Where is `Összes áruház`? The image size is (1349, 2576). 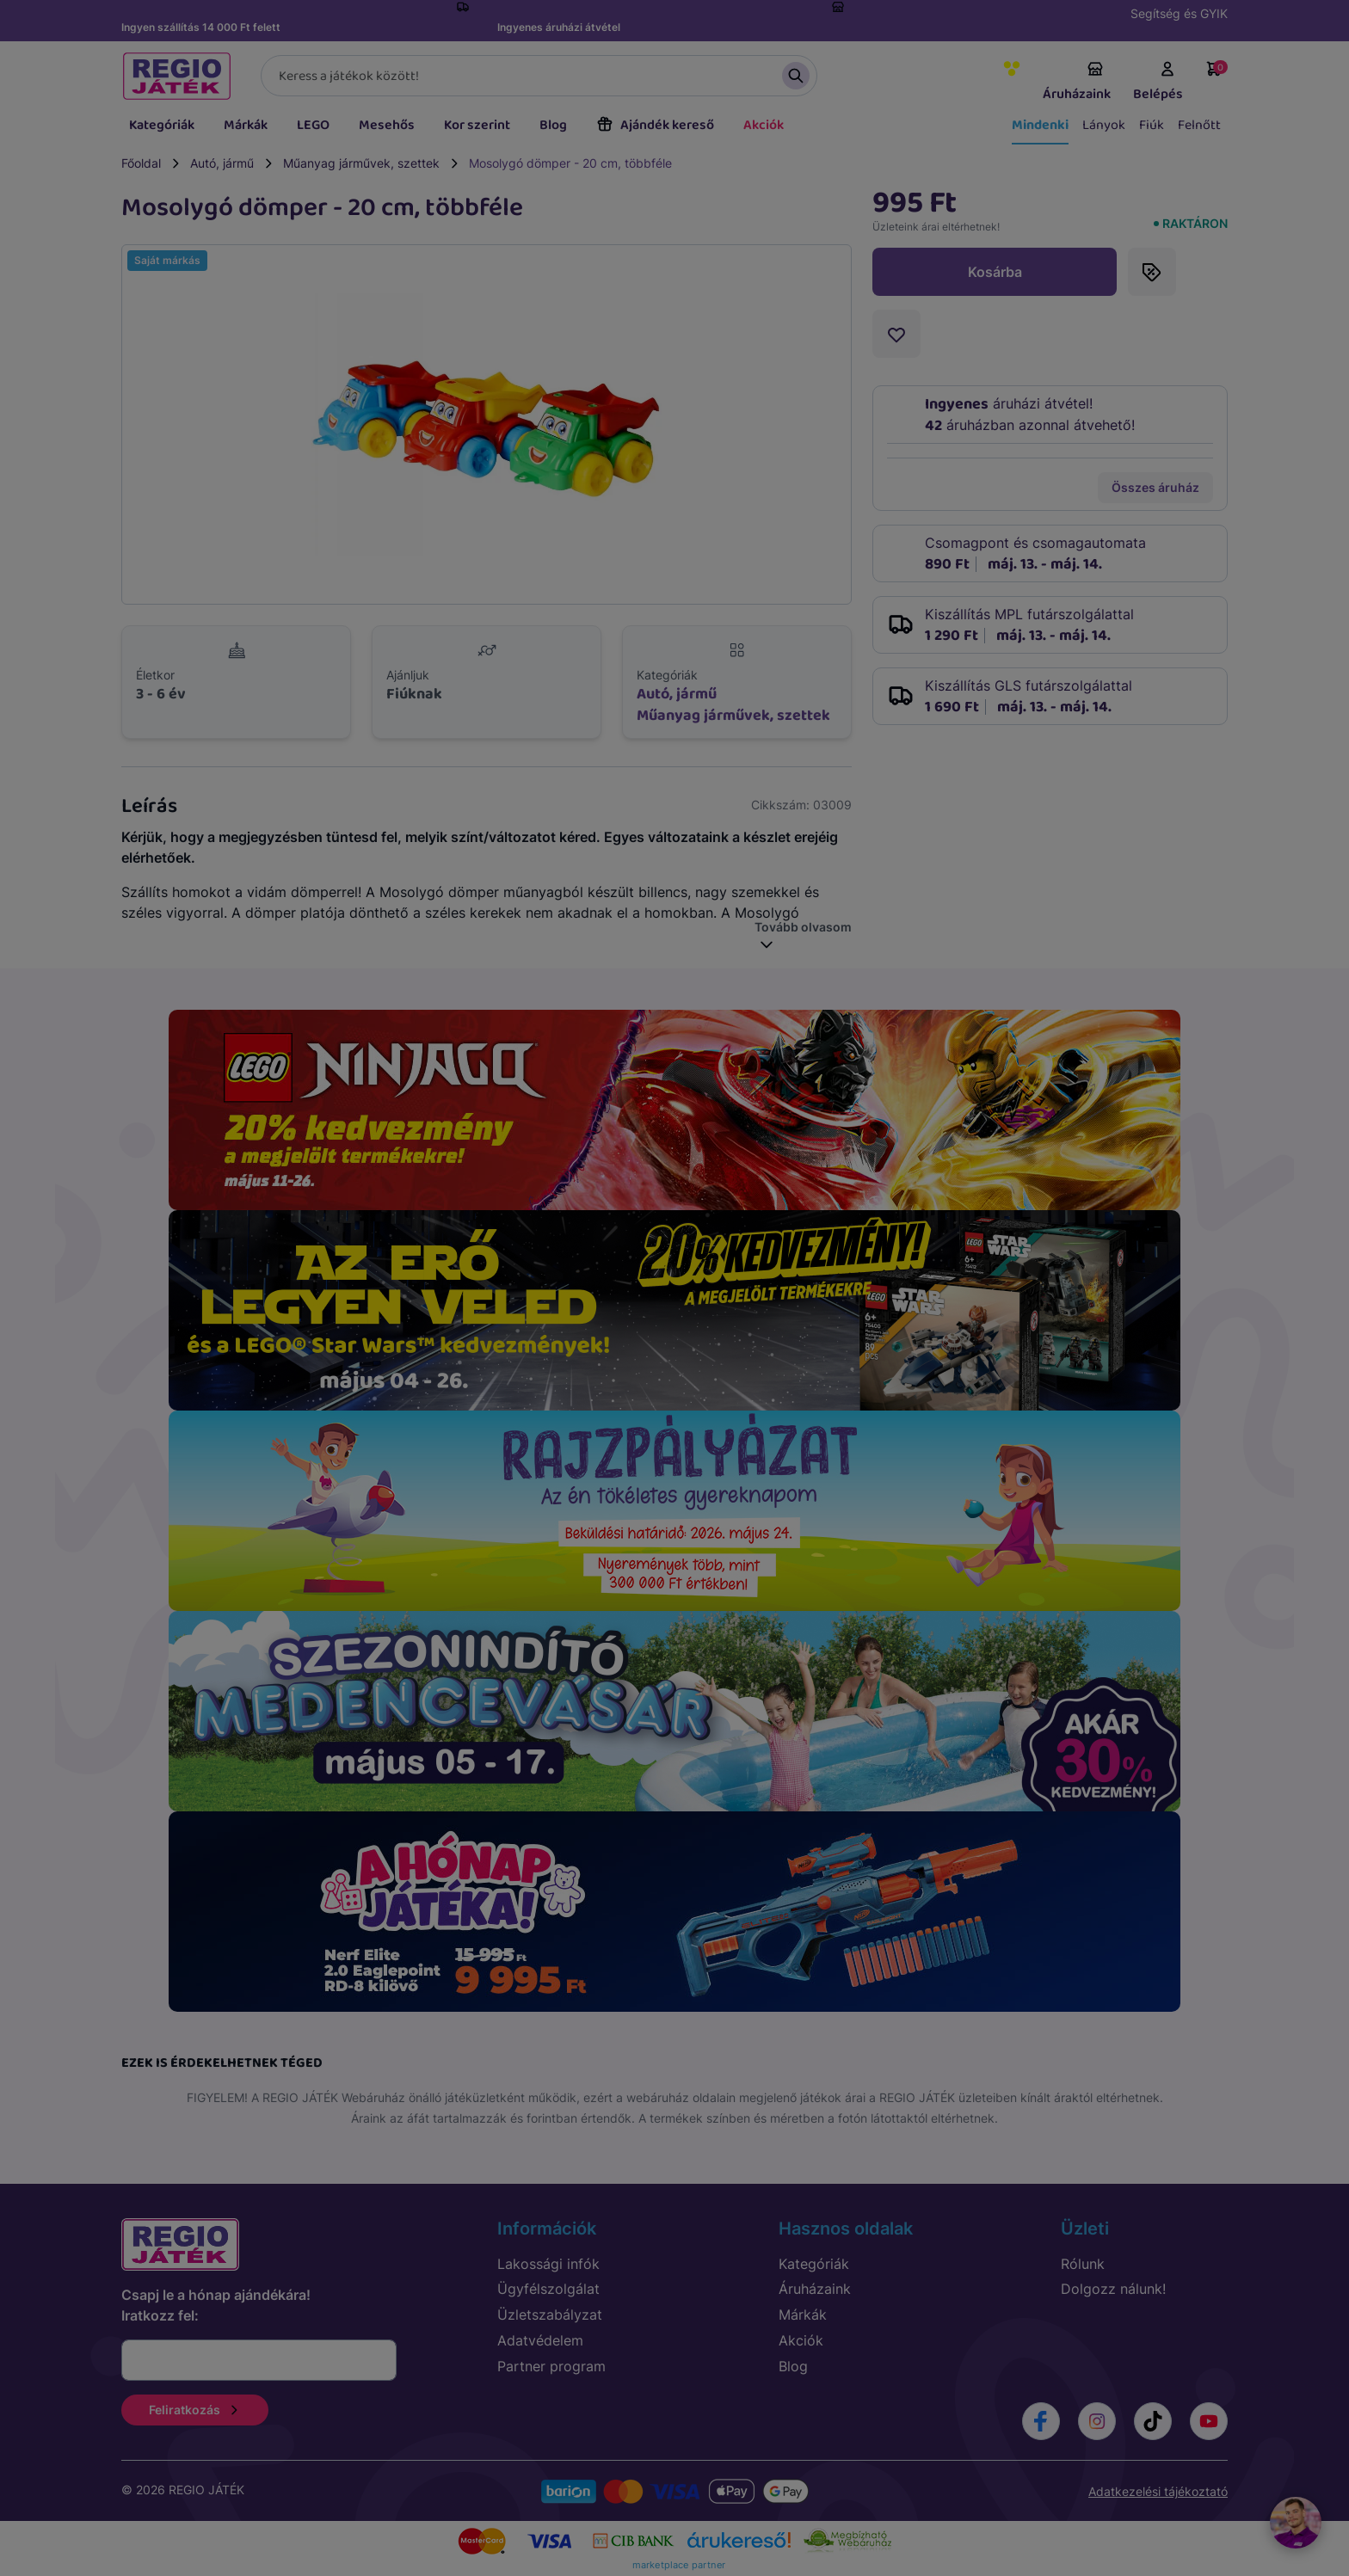
Összes áruház is located at coordinates (1155, 487).